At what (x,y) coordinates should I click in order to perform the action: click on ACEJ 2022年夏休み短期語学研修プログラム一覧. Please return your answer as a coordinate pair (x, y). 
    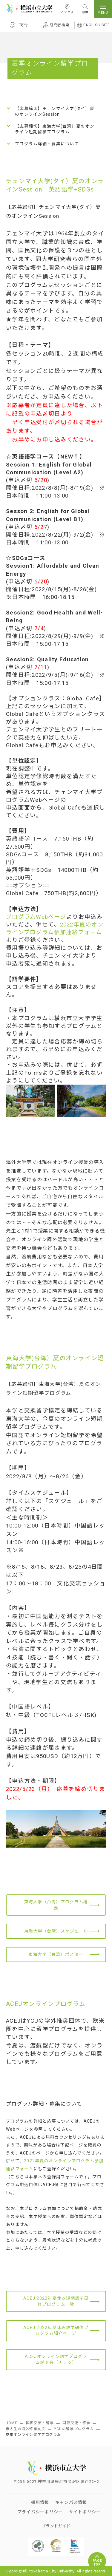
    Looking at the image, I should click on (56, 2301).